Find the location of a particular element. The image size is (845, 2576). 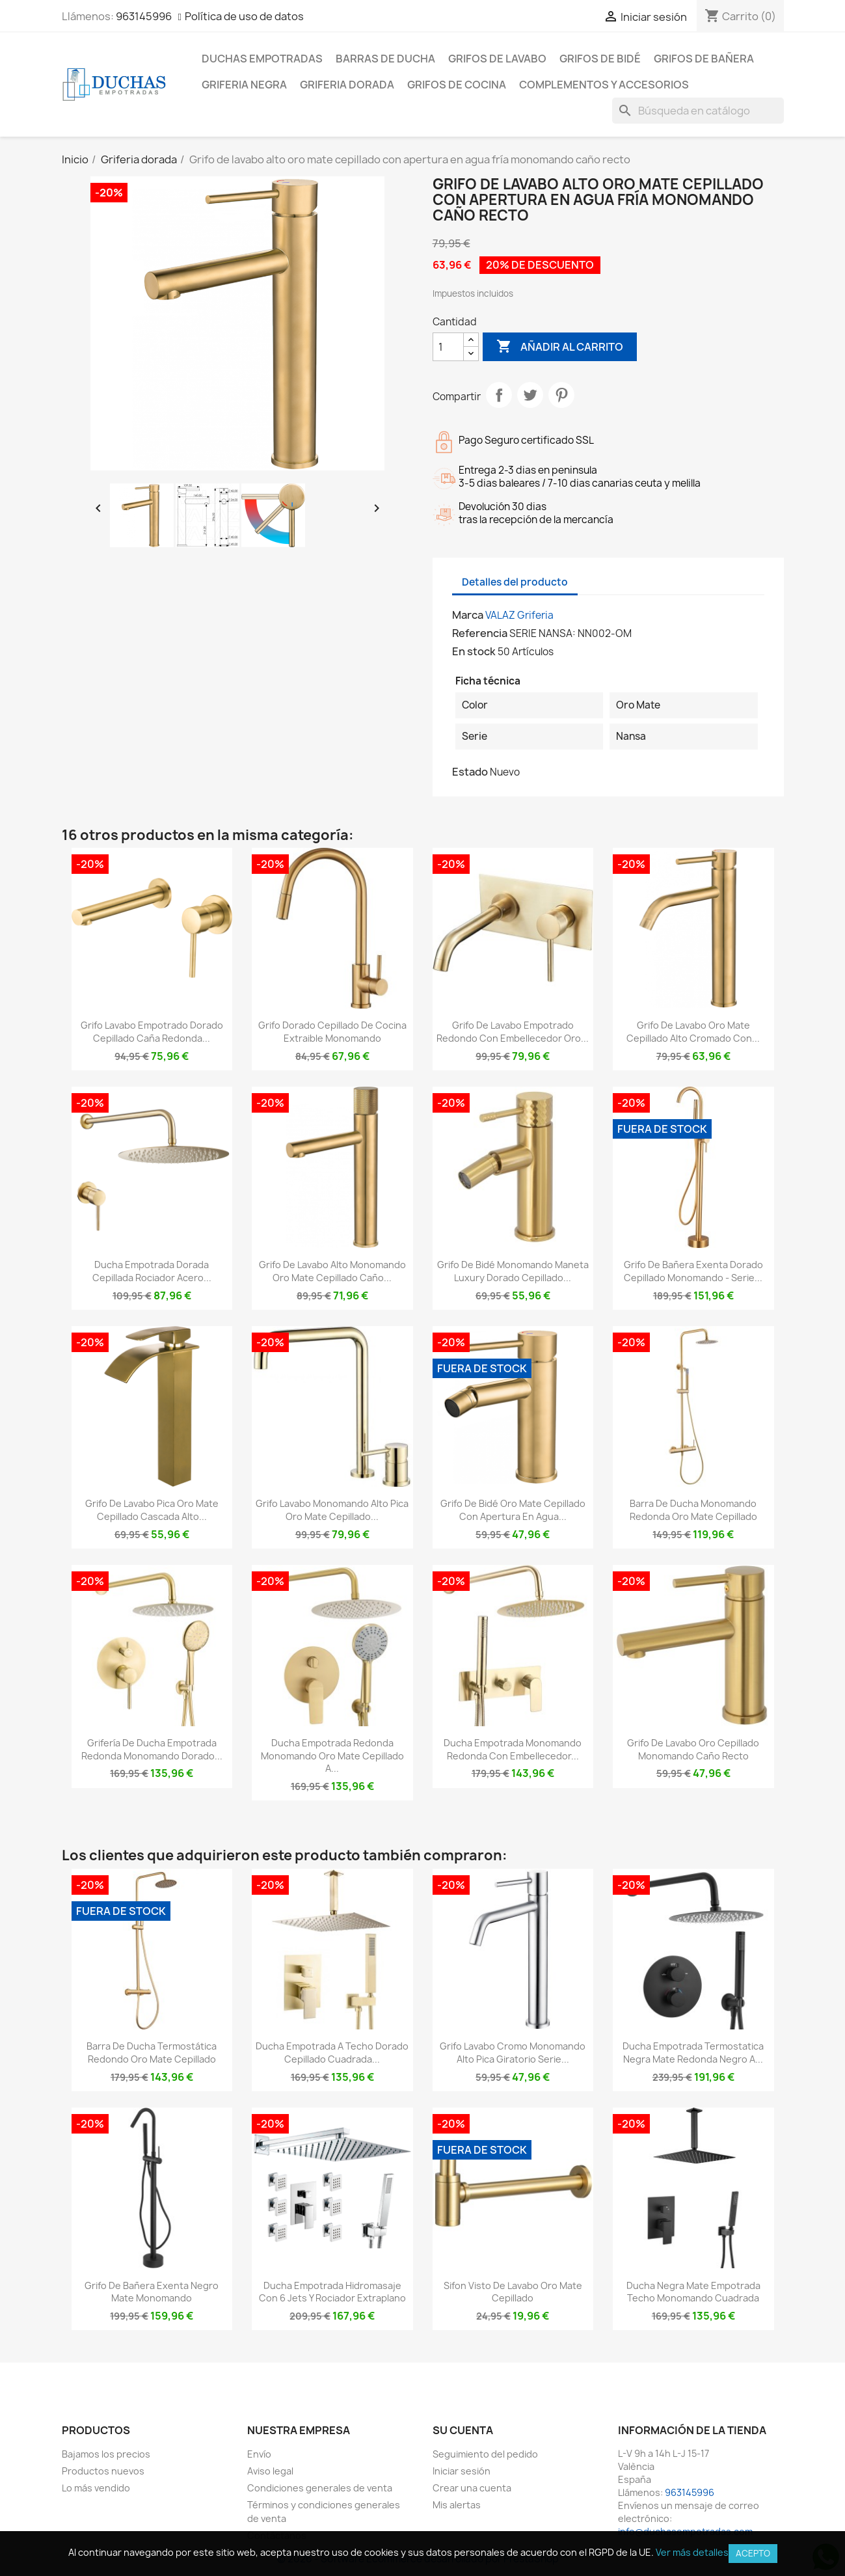

Su cuenta is located at coordinates (463, 2430).